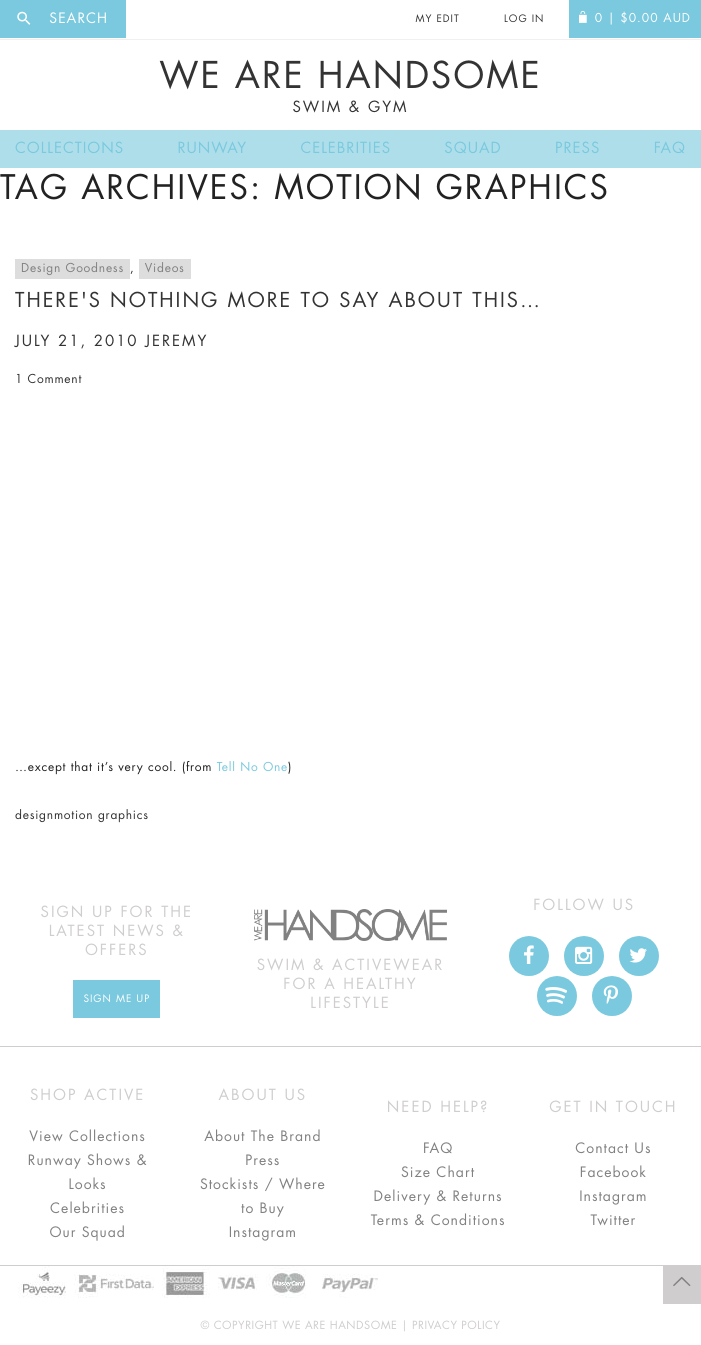 The height and width of the screenshot is (1345, 701). What do you see at coordinates (345, 148) in the screenshot?
I see `Celebrities` at bounding box center [345, 148].